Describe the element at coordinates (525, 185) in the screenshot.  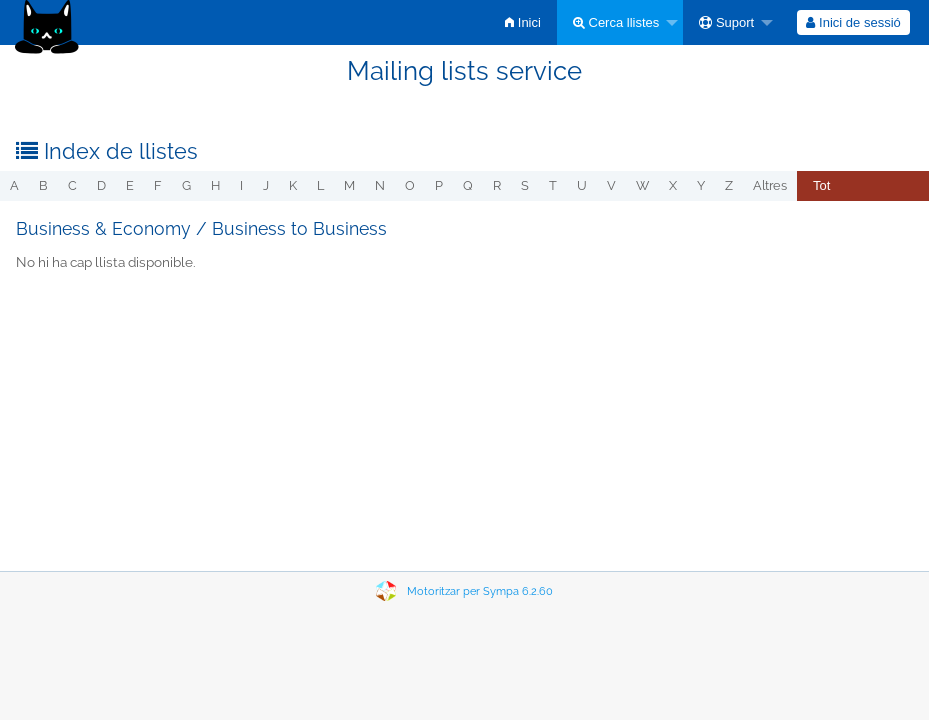
I see `s [menuitem]` at that location.